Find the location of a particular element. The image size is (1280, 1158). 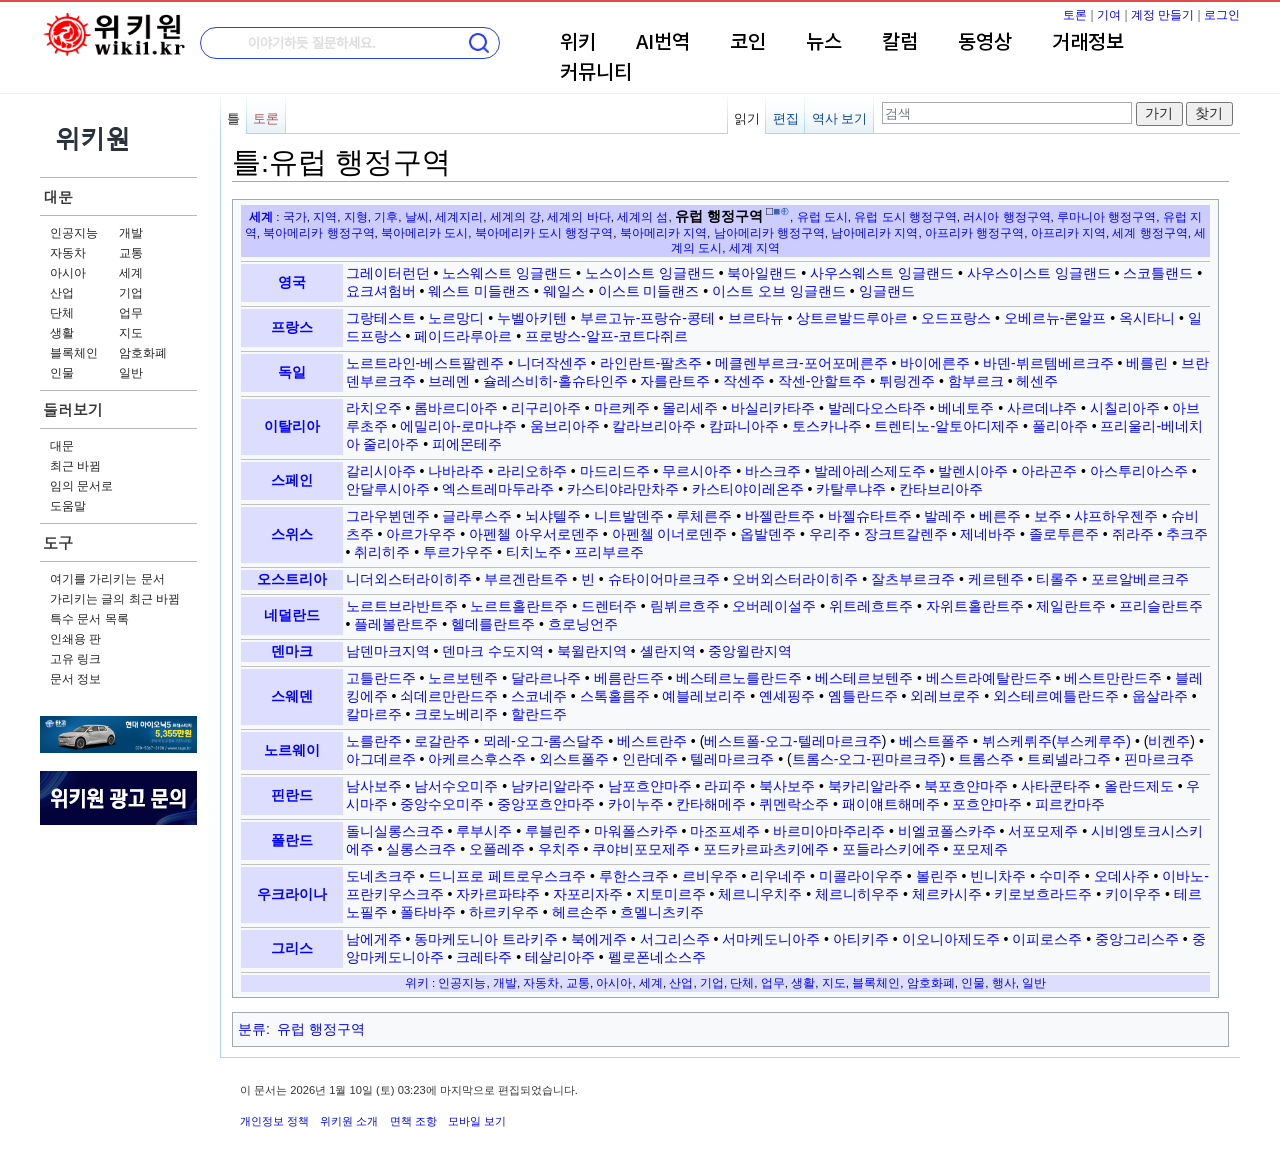

에밀리아-로마냐주 is located at coordinates (458, 426).